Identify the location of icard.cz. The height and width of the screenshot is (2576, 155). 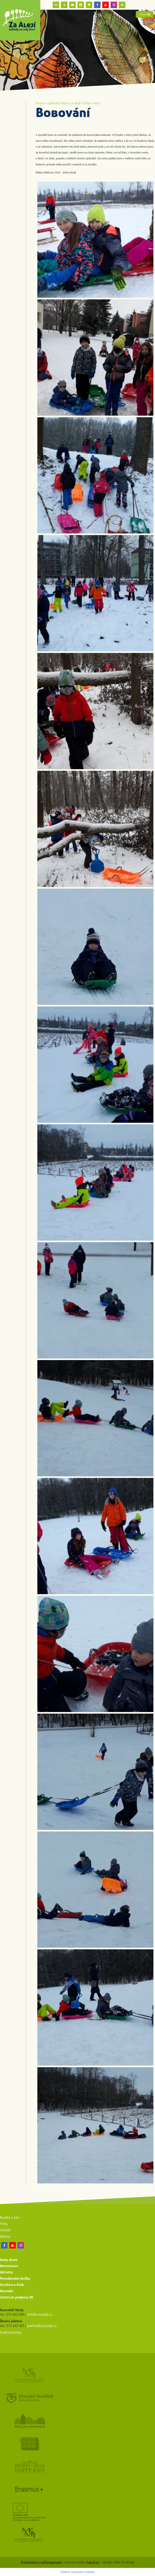
(93, 2562).